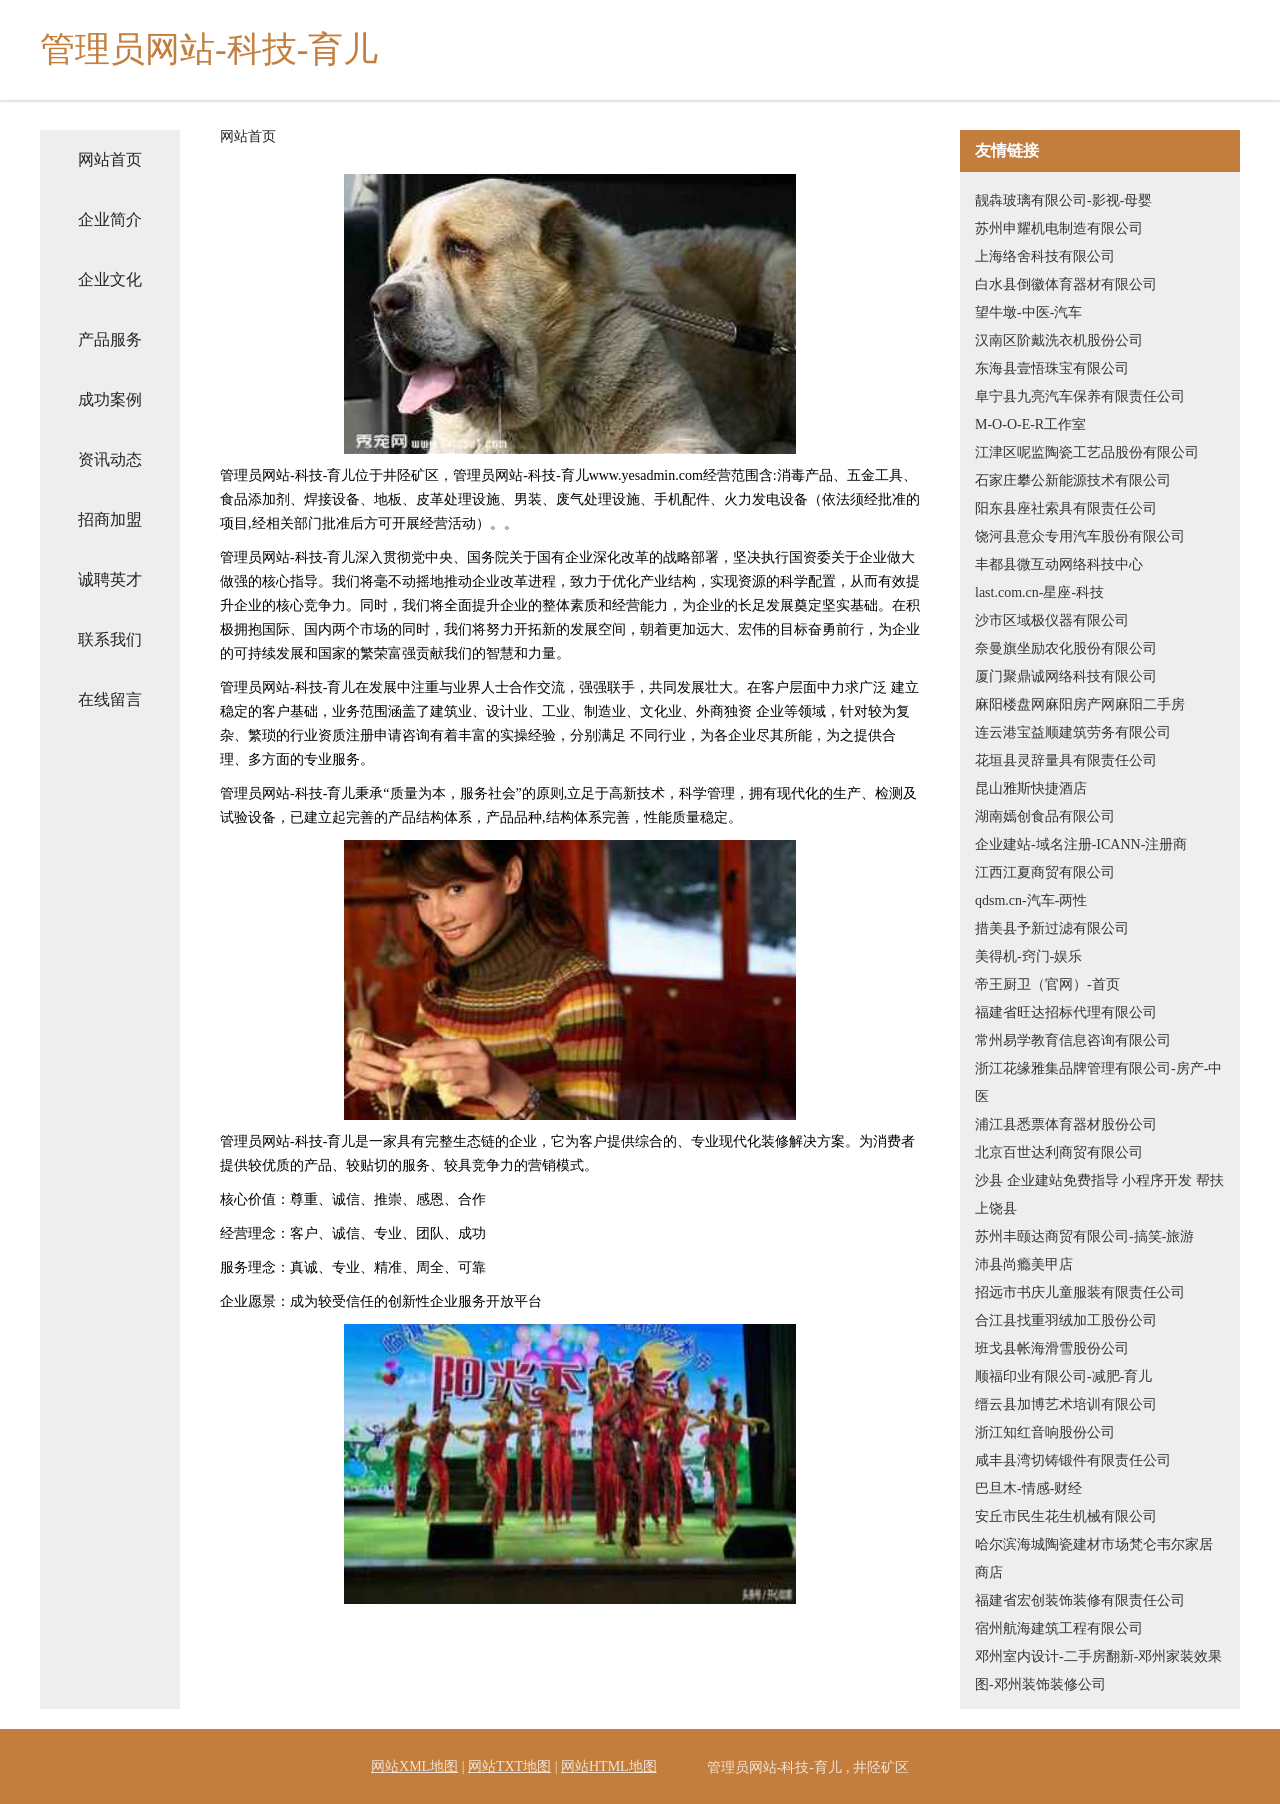 The width and height of the screenshot is (1280, 1804). Describe the element at coordinates (414, 1766) in the screenshot. I see `网站XML地图` at that location.